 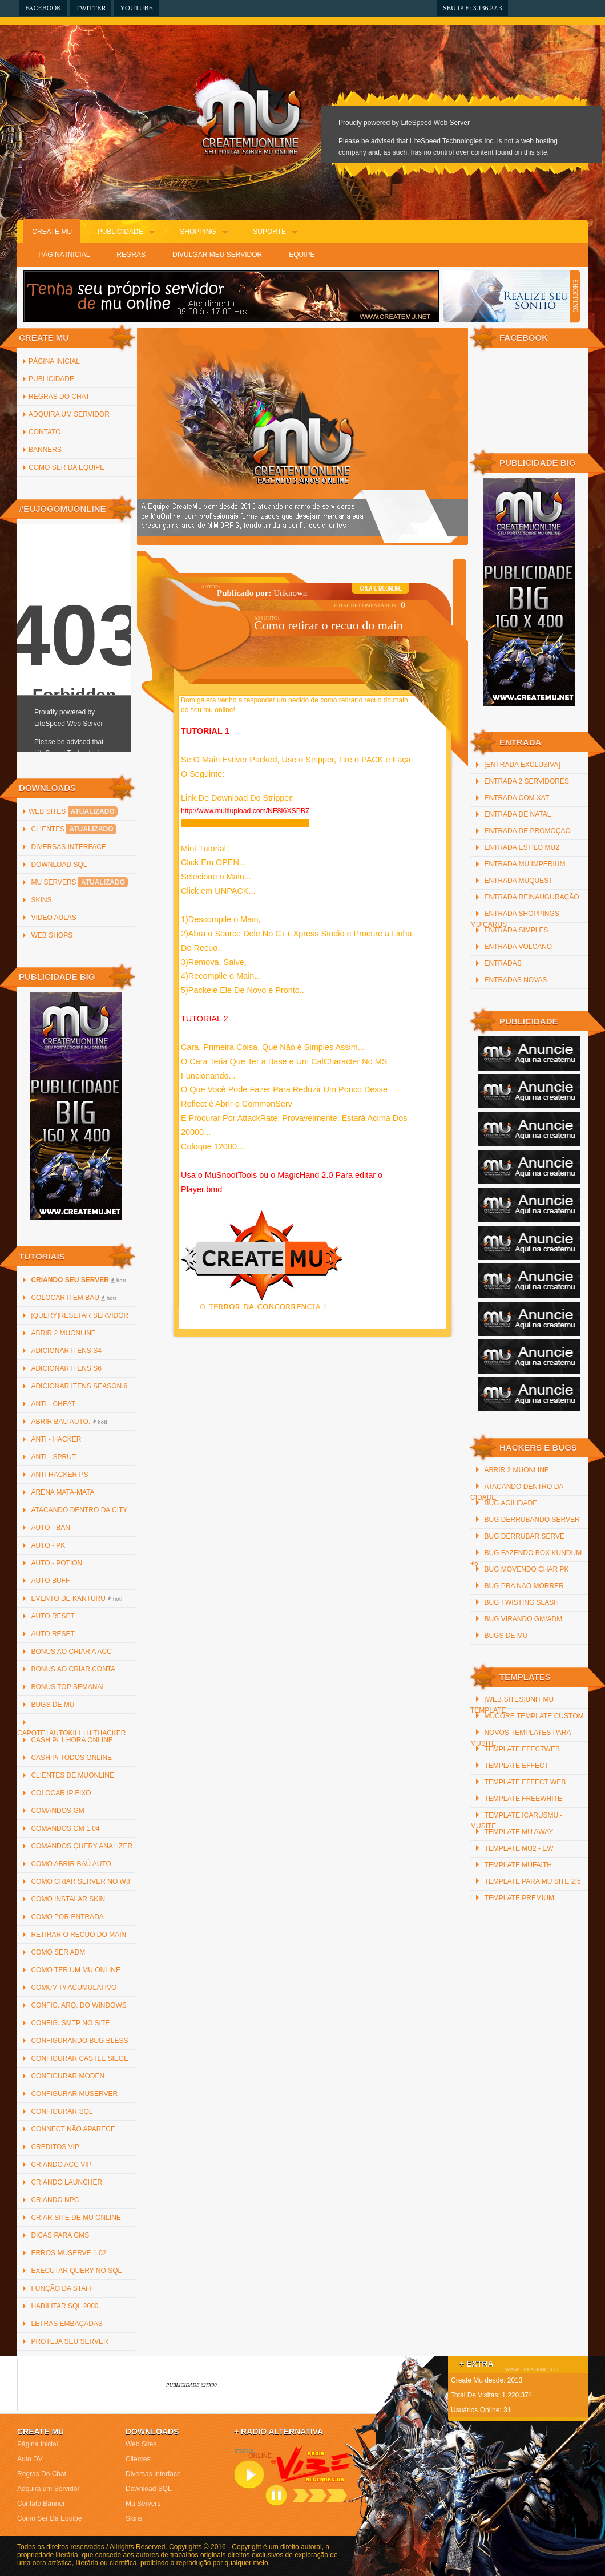 What do you see at coordinates (30, 2459) in the screenshot?
I see `Auto DV` at bounding box center [30, 2459].